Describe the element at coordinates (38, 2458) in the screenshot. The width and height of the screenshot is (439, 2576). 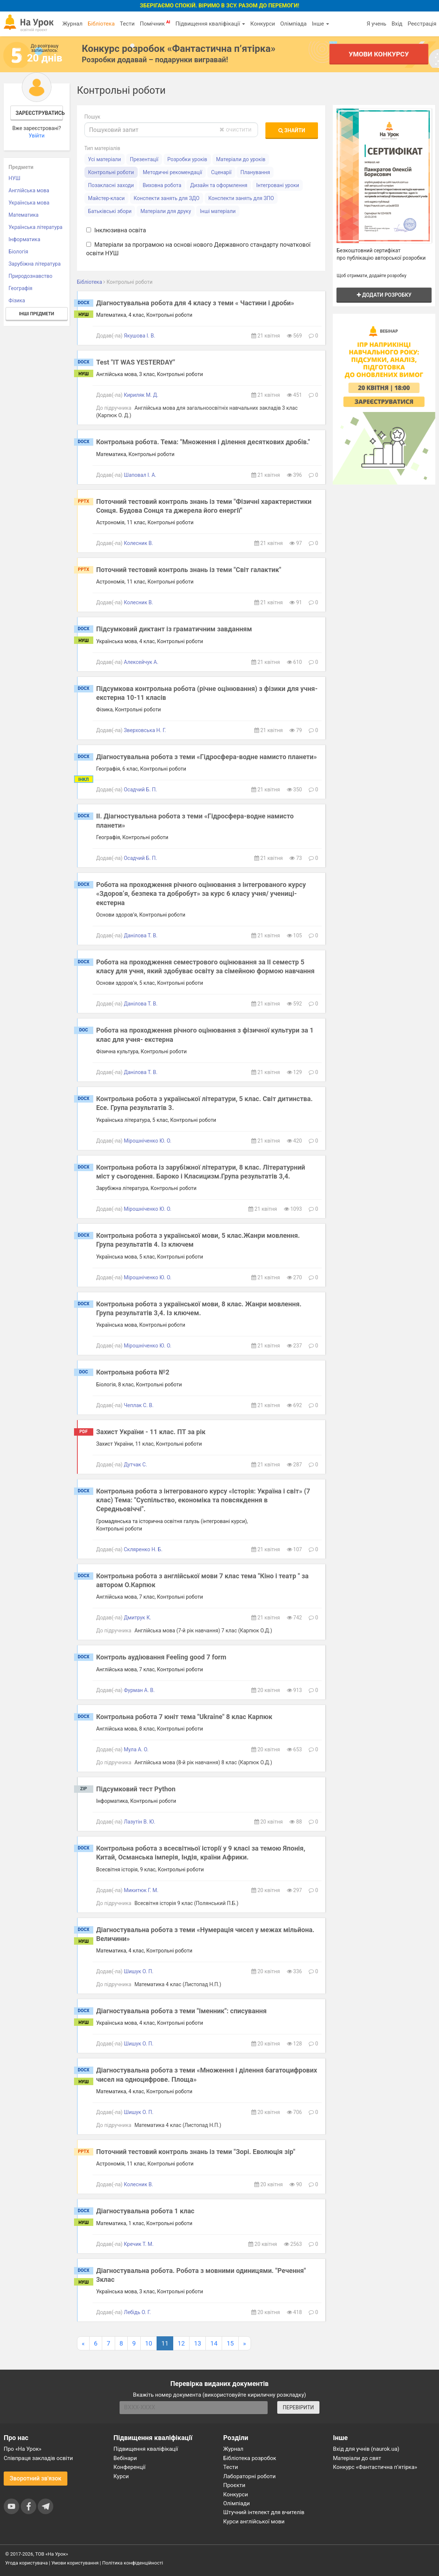
I see `Співпраця закладів освіти` at that location.